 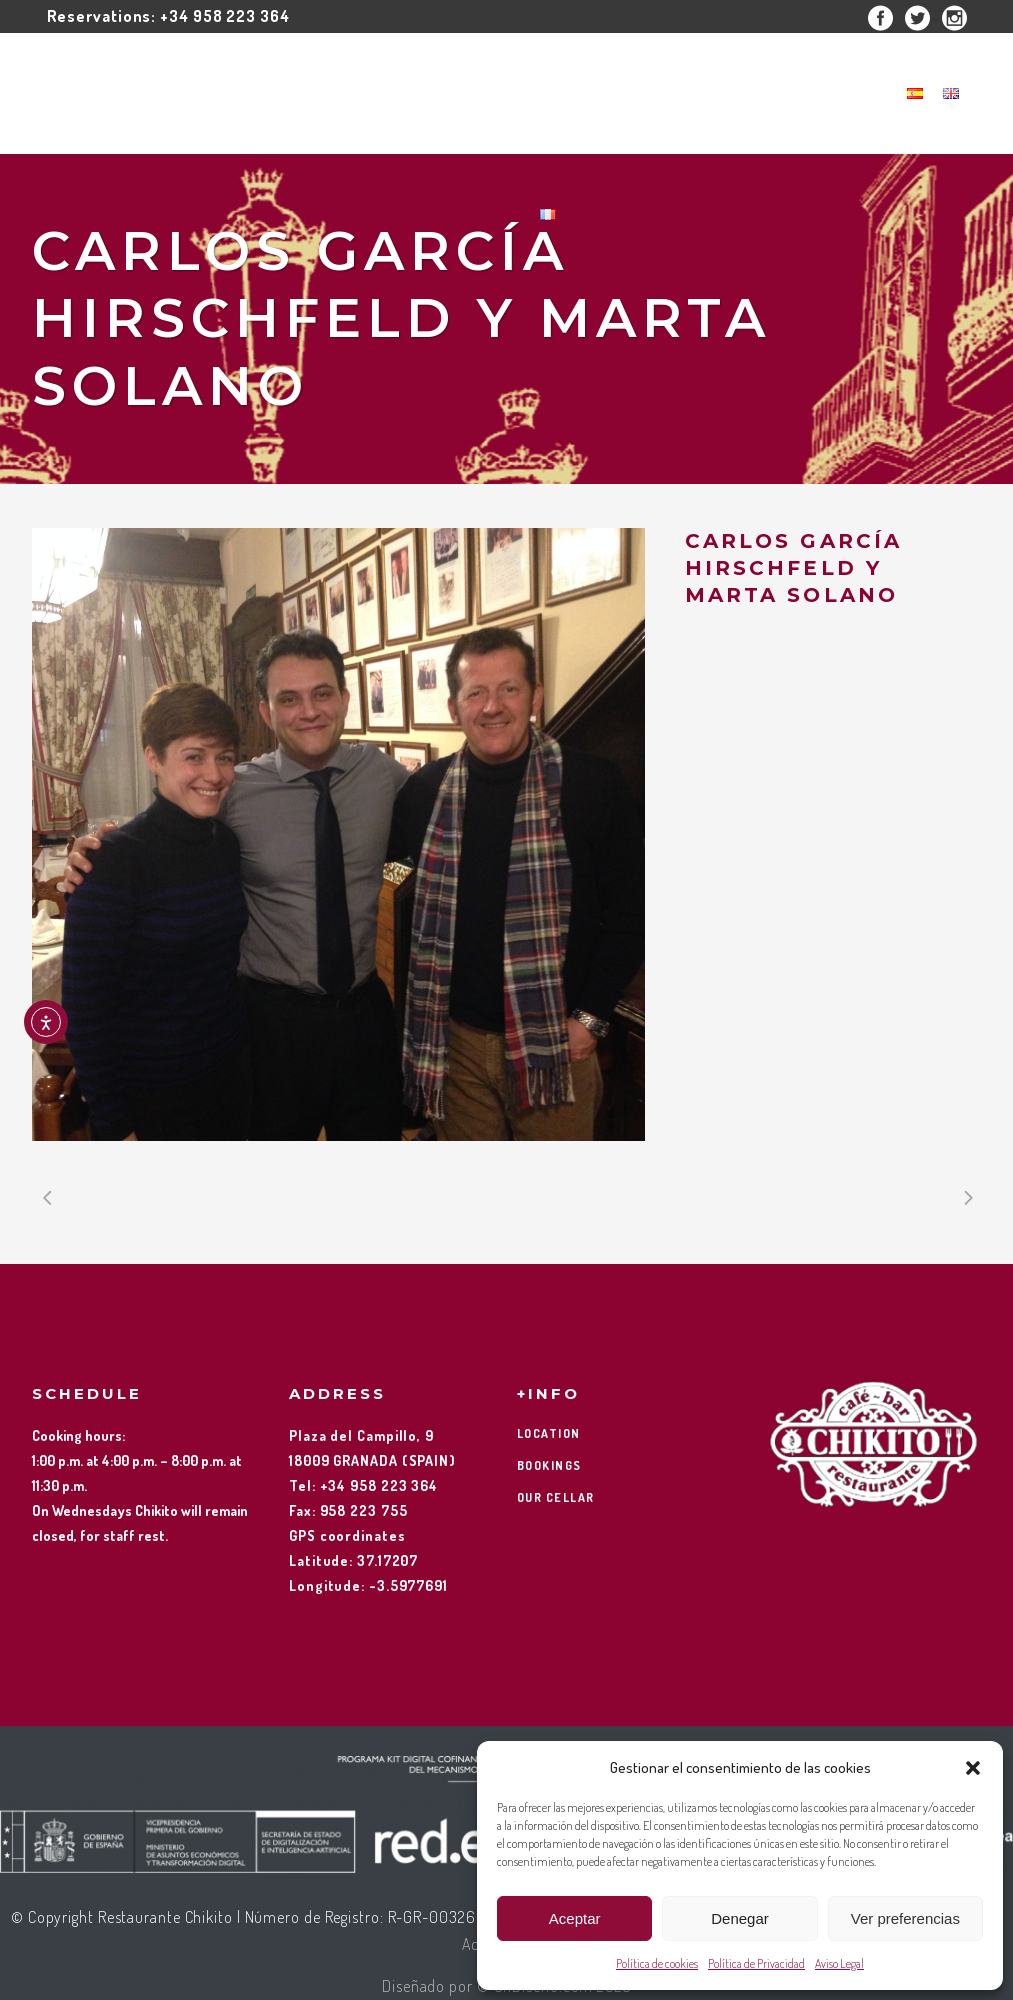 I want to click on BOOKINGS, so click(x=549, y=1465).